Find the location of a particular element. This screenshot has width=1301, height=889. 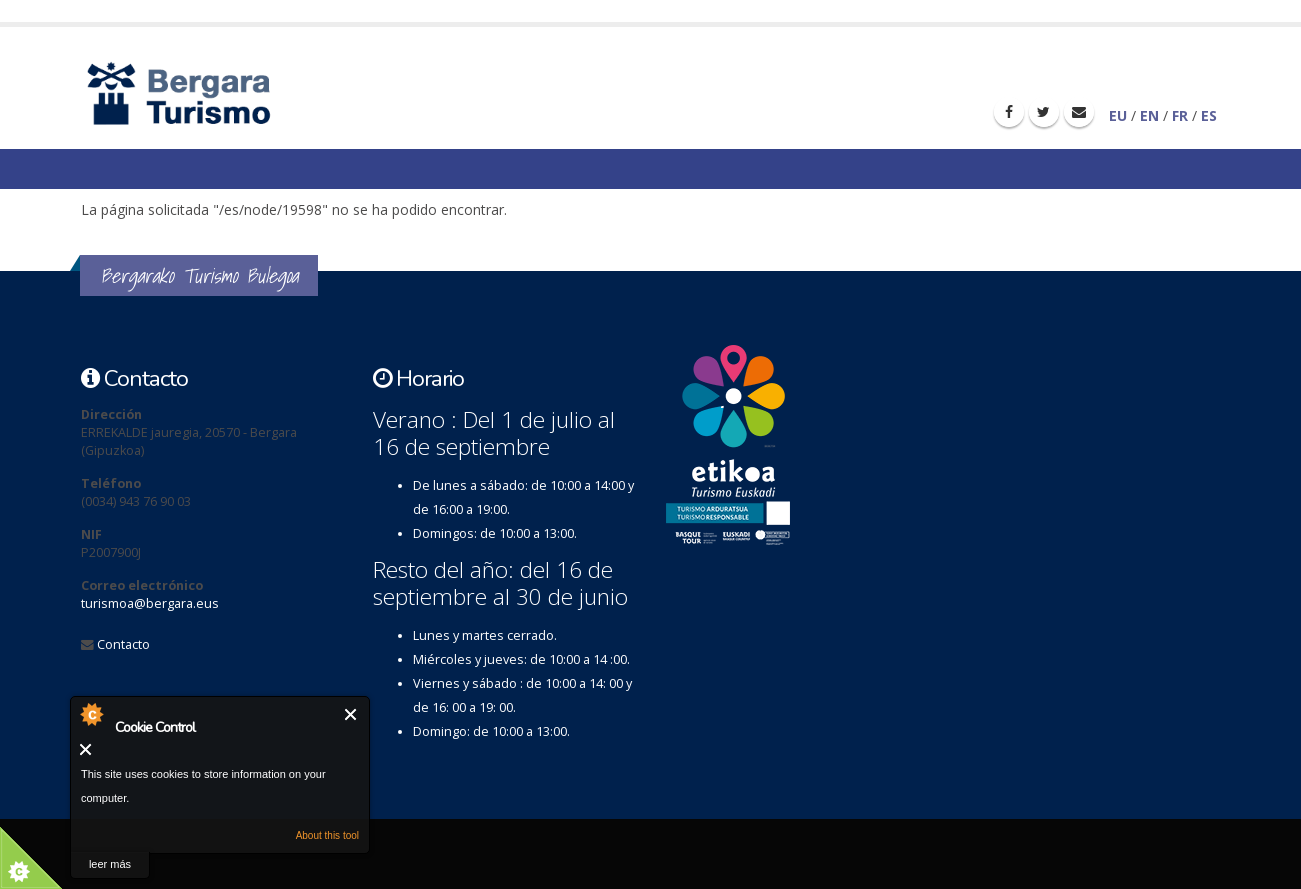

turismoa@bergara.eus is located at coordinates (150, 603).